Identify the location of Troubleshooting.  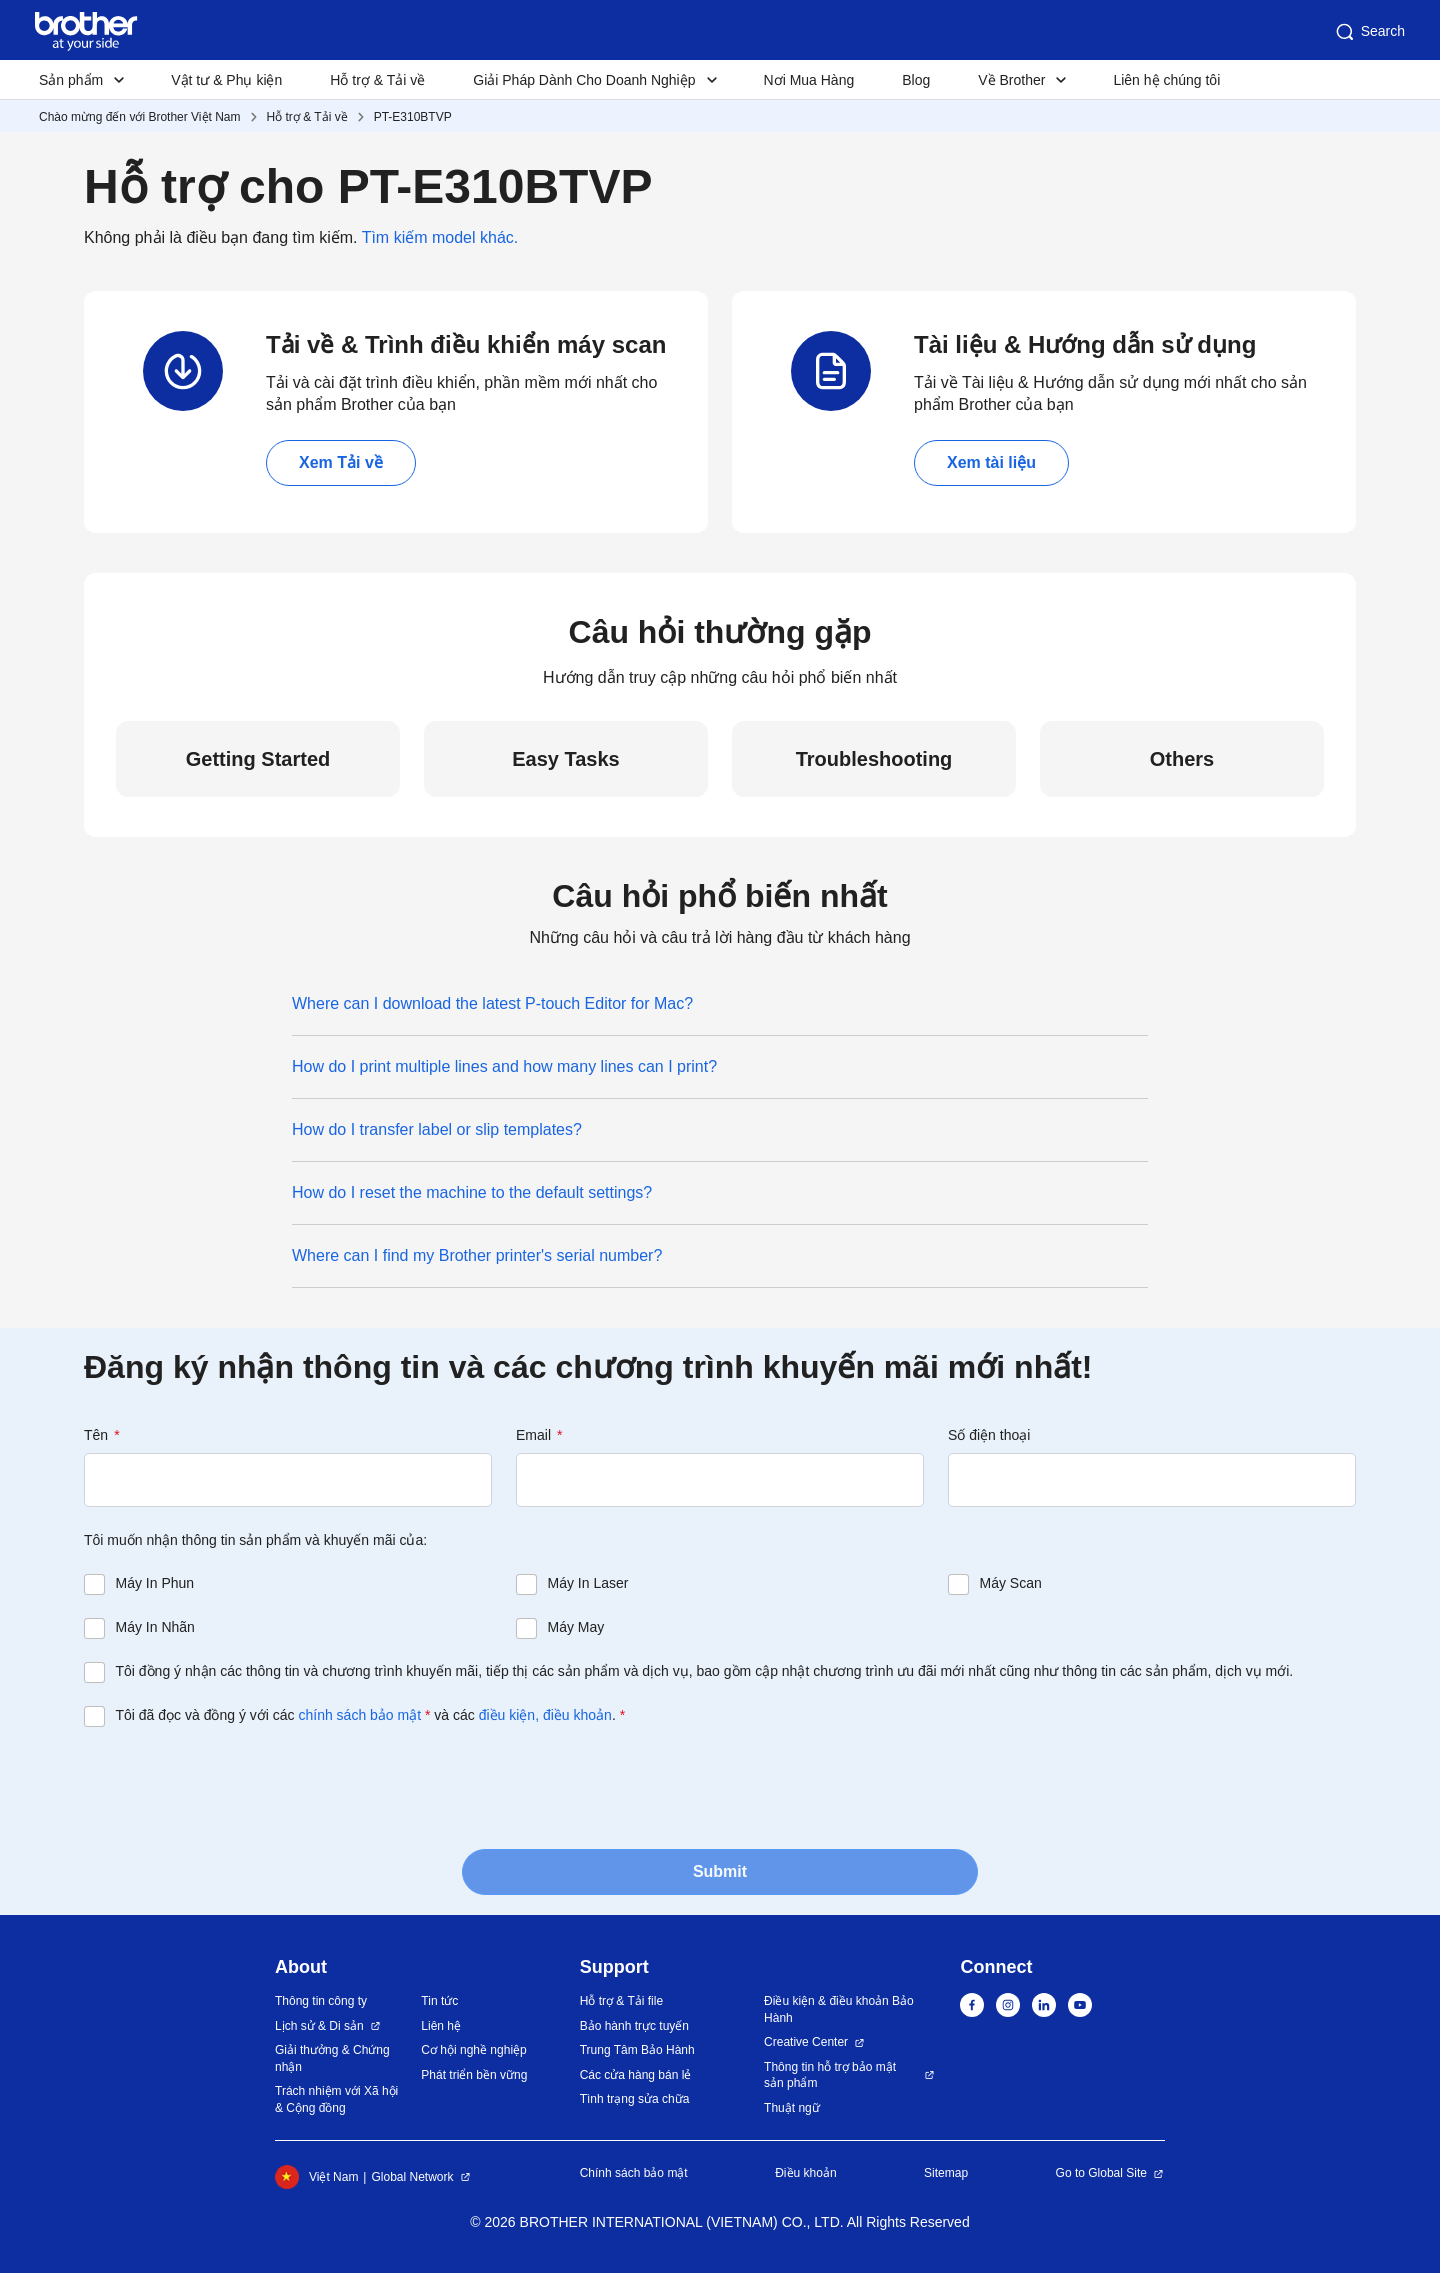
(874, 759).